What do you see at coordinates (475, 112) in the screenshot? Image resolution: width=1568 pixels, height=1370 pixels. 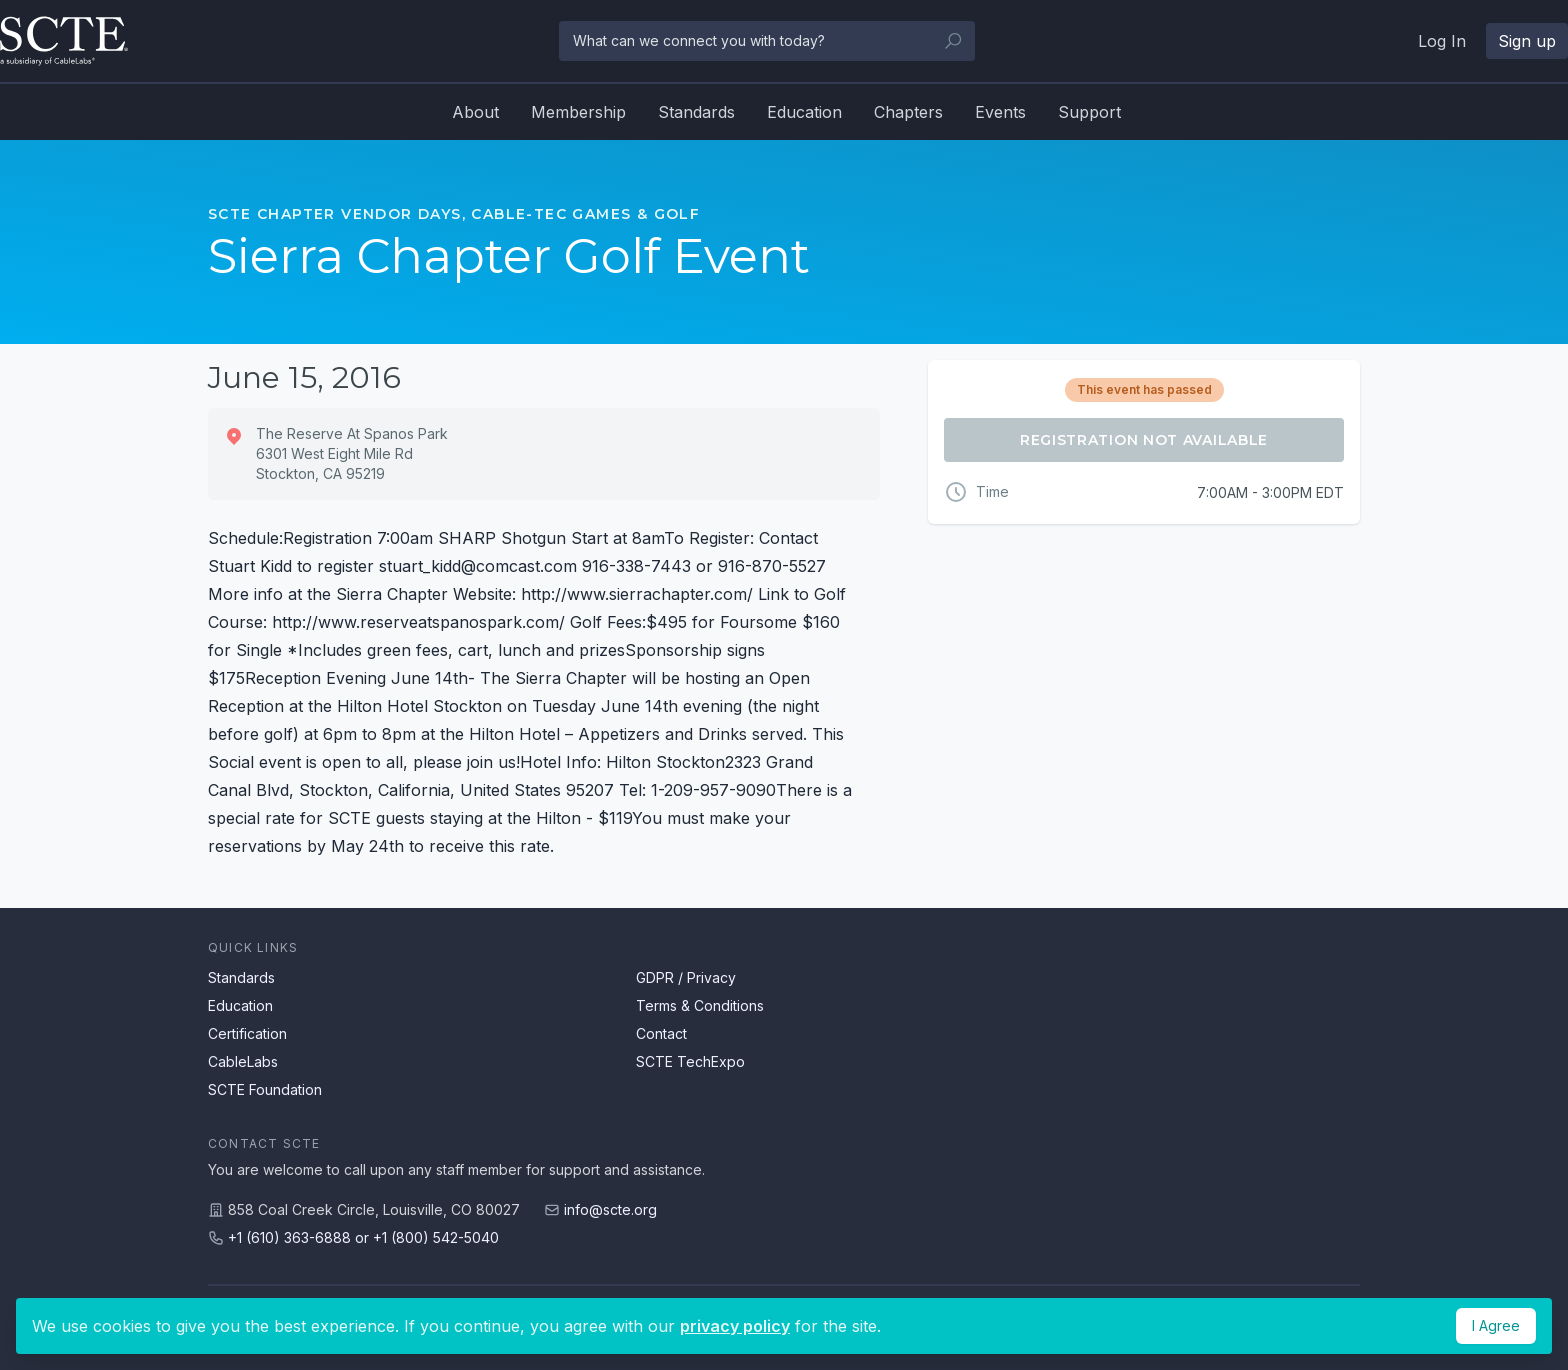 I see `About` at bounding box center [475, 112].